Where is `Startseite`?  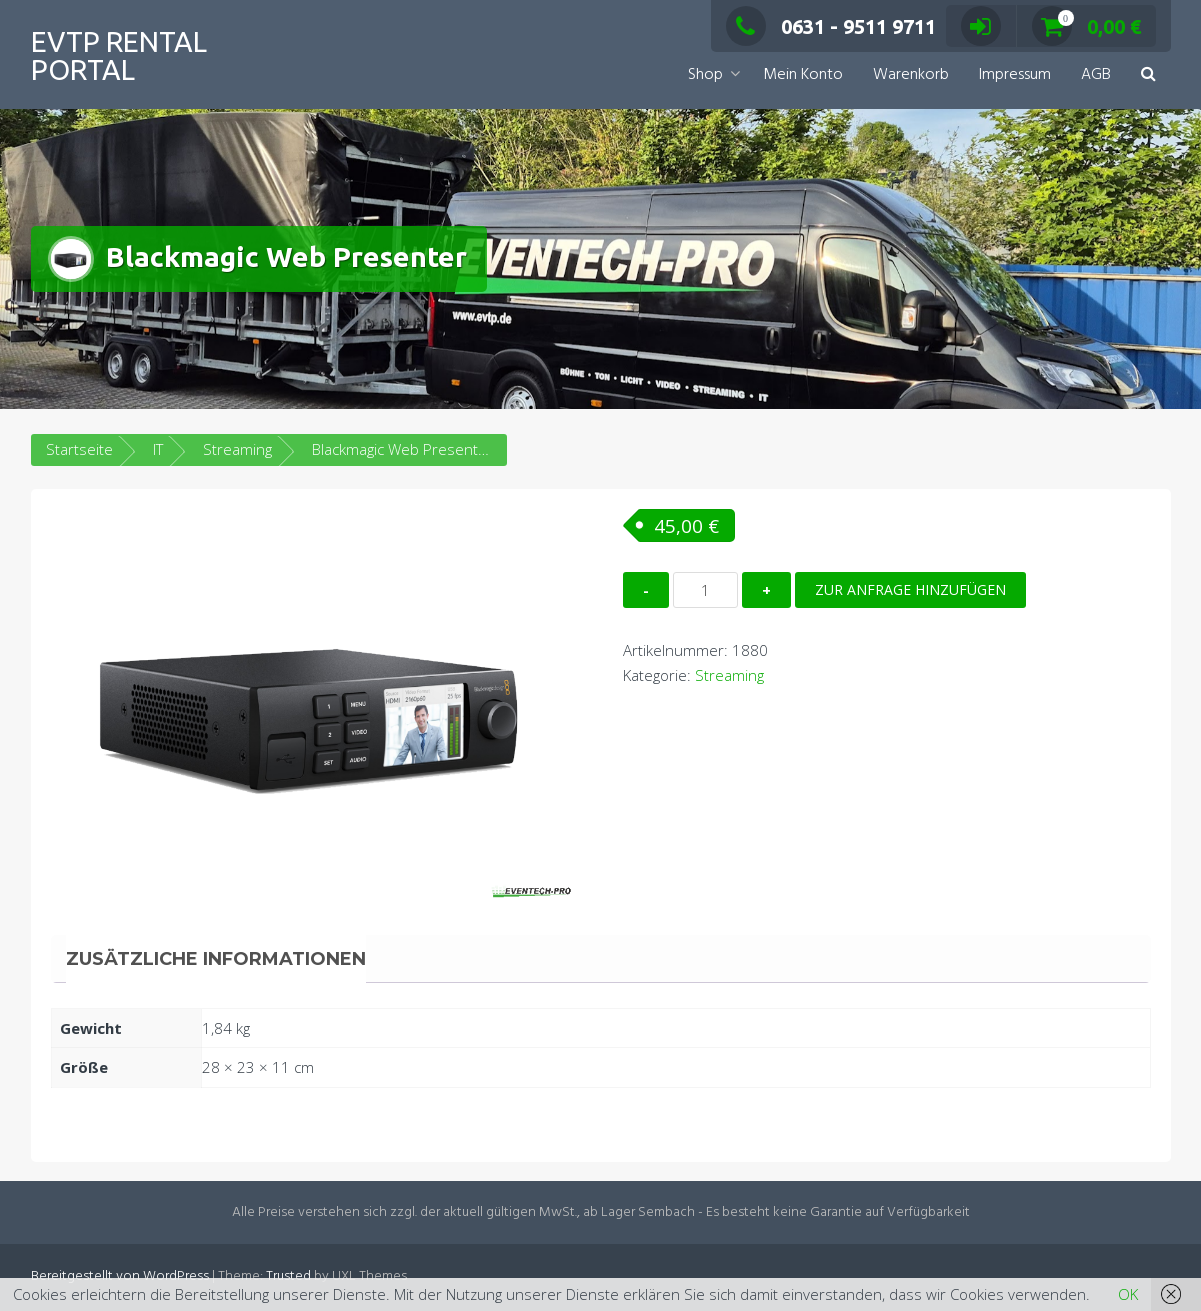
Startseite is located at coordinates (79, 449).